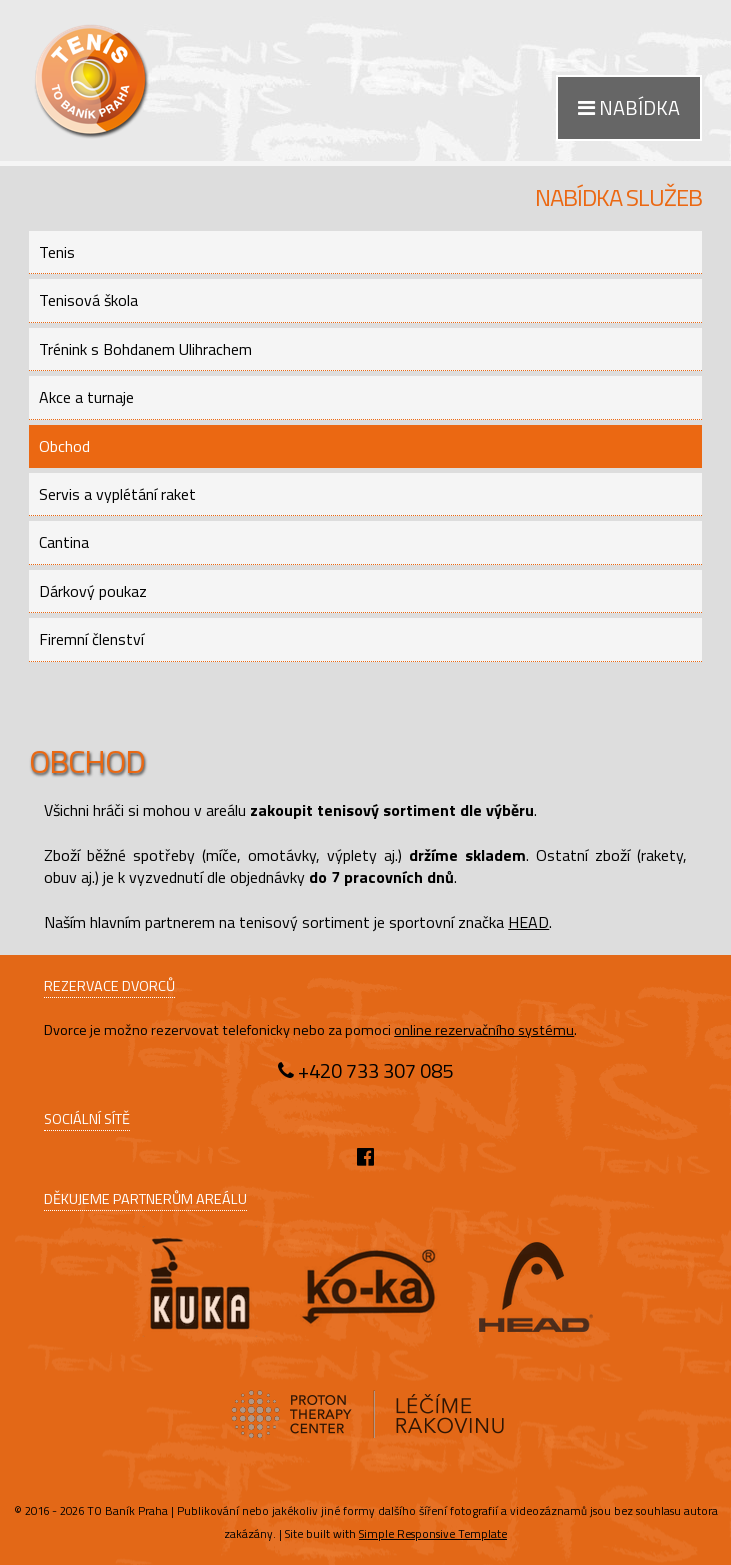 This screenshot has height=1565, width=731. Describe the element at coordinates (93, 591) in the screenshot. I see `Dárkový poukaz` at that location.